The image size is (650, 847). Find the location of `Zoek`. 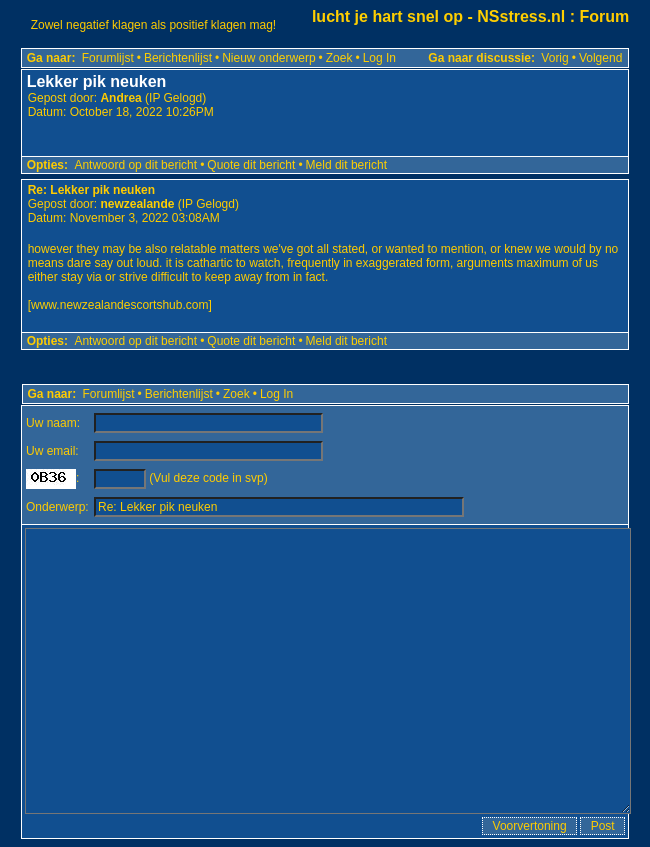

Zoek is located at coordinates (339, 58).